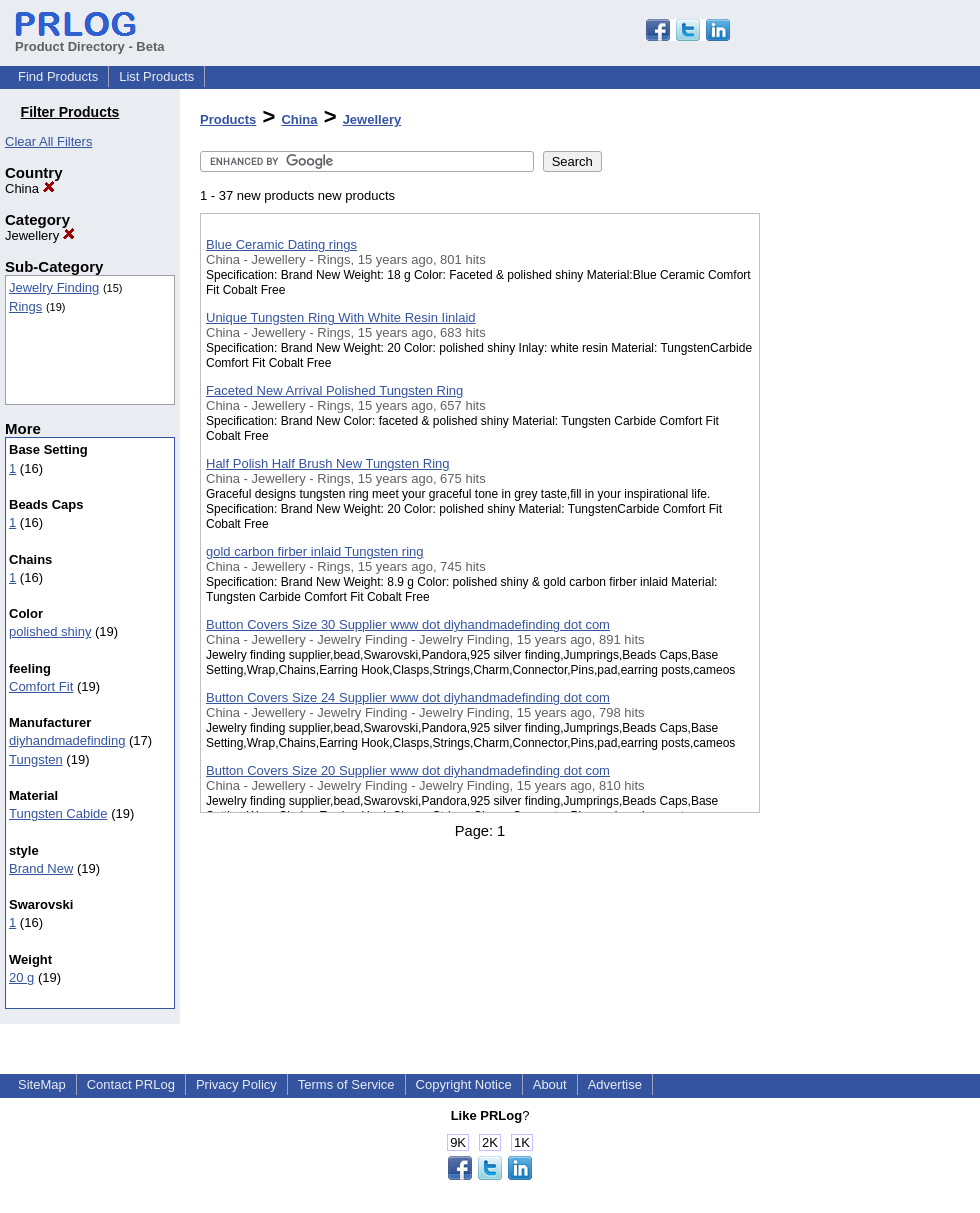 The height and width of the screenshot is (1213, 980). What do you see at coordinates (50, 631) in the screenshot?
I see `polished shiny` at bounding box center [50, 631].